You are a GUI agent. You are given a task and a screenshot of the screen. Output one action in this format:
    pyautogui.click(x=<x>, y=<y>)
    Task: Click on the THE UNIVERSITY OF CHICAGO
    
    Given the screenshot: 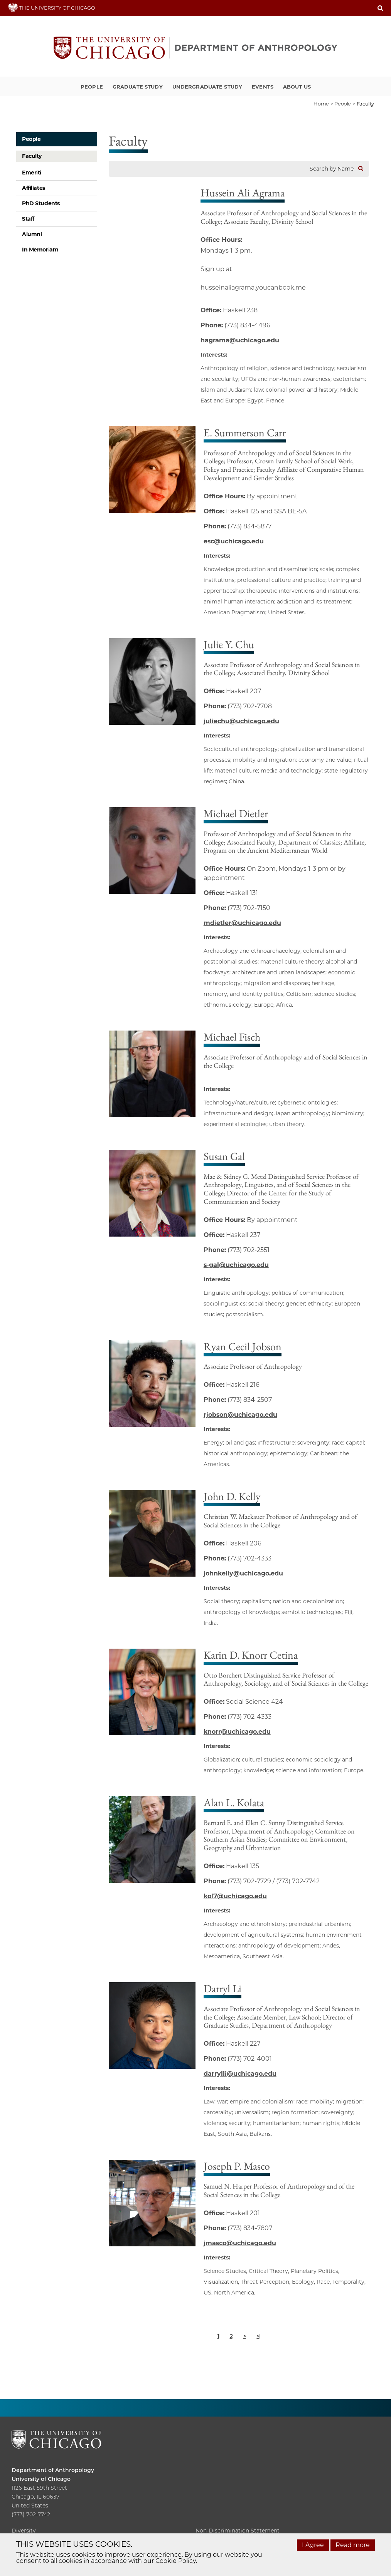 What is the action you would take?
    pyautogui.click(x=51, y=8)
    